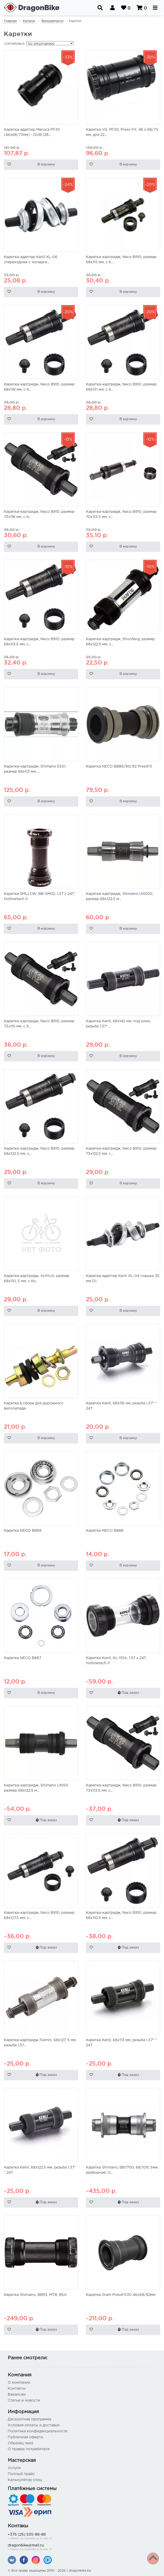  Describe the element at coordinates (29, 2449) in the screenshot. I see `О правах потребителя` at that location.